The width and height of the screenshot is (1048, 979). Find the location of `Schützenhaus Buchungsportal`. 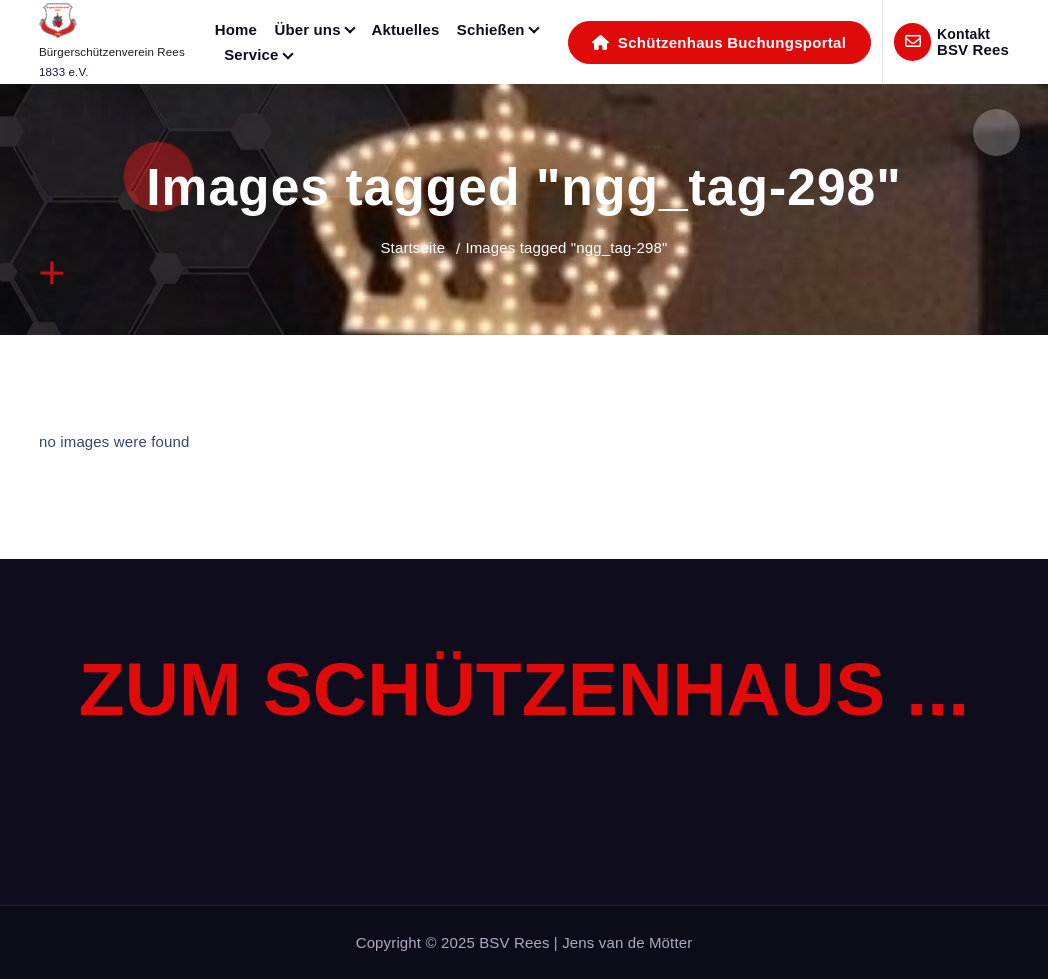

Schützenhaus Buchungsportal is located at coordinates (719, 42).